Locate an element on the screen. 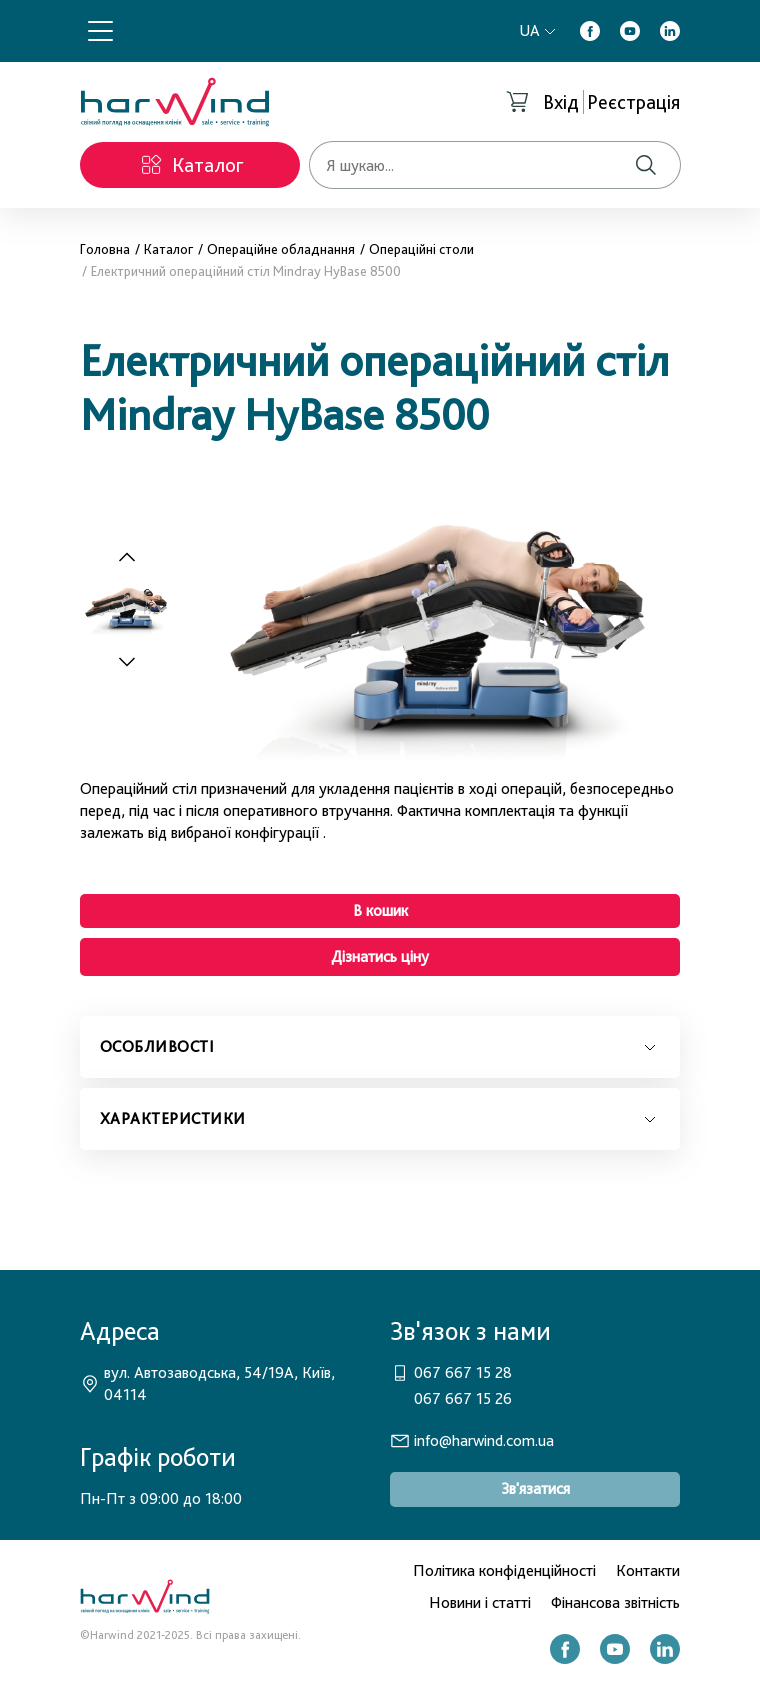 The height and width of the screenshot is (1684, 760). Фінансова звітність is located at coordinates (615, 1602).